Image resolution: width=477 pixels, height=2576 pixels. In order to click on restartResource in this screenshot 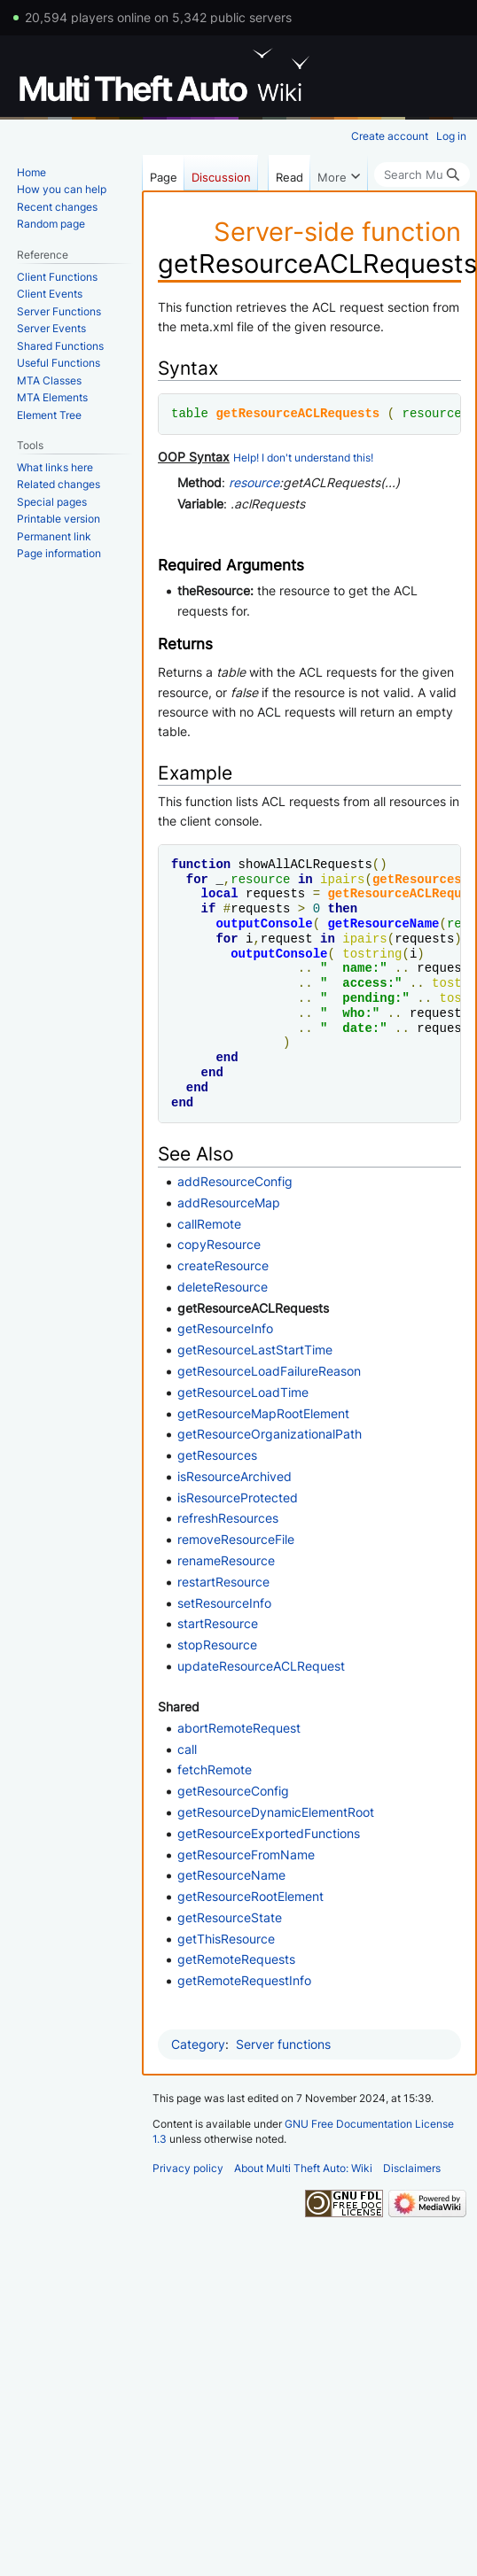, I will do `click(223, 1581)`.